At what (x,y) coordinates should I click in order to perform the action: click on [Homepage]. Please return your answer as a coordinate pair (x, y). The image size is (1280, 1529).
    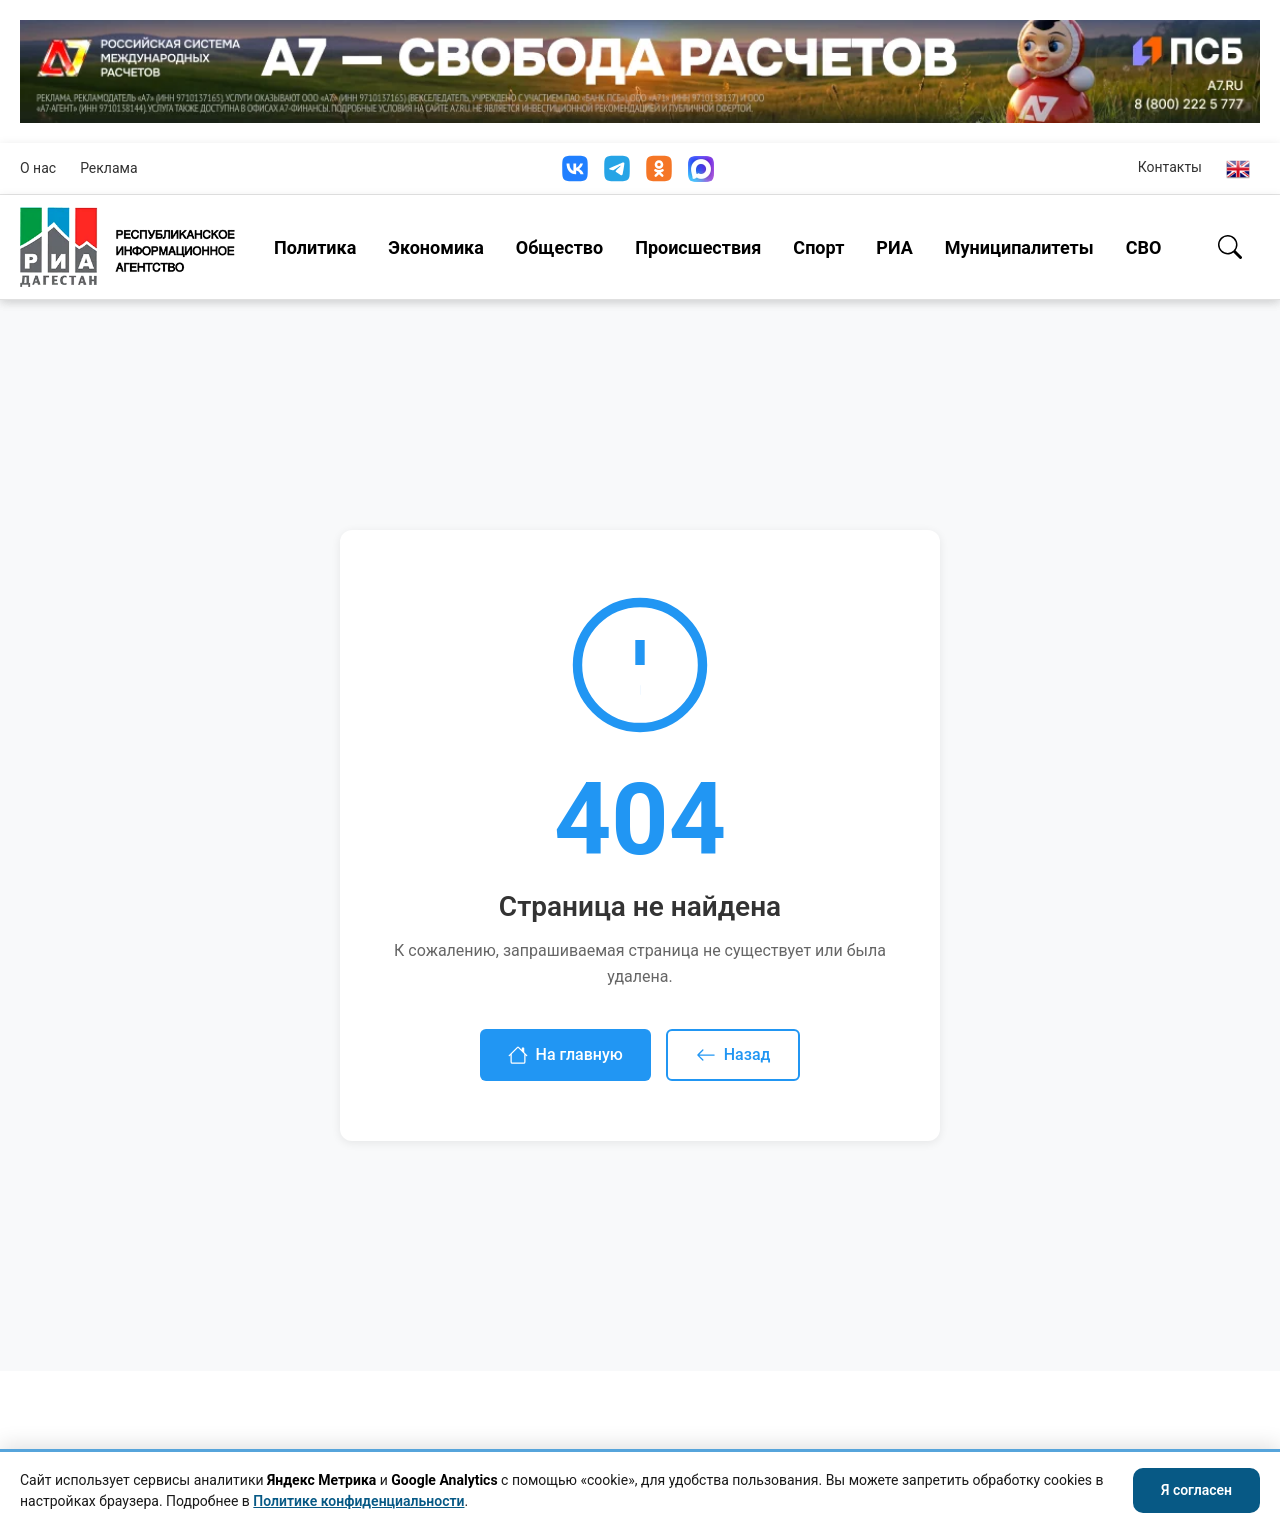
    Looking at the image, I should click on (127, 247).